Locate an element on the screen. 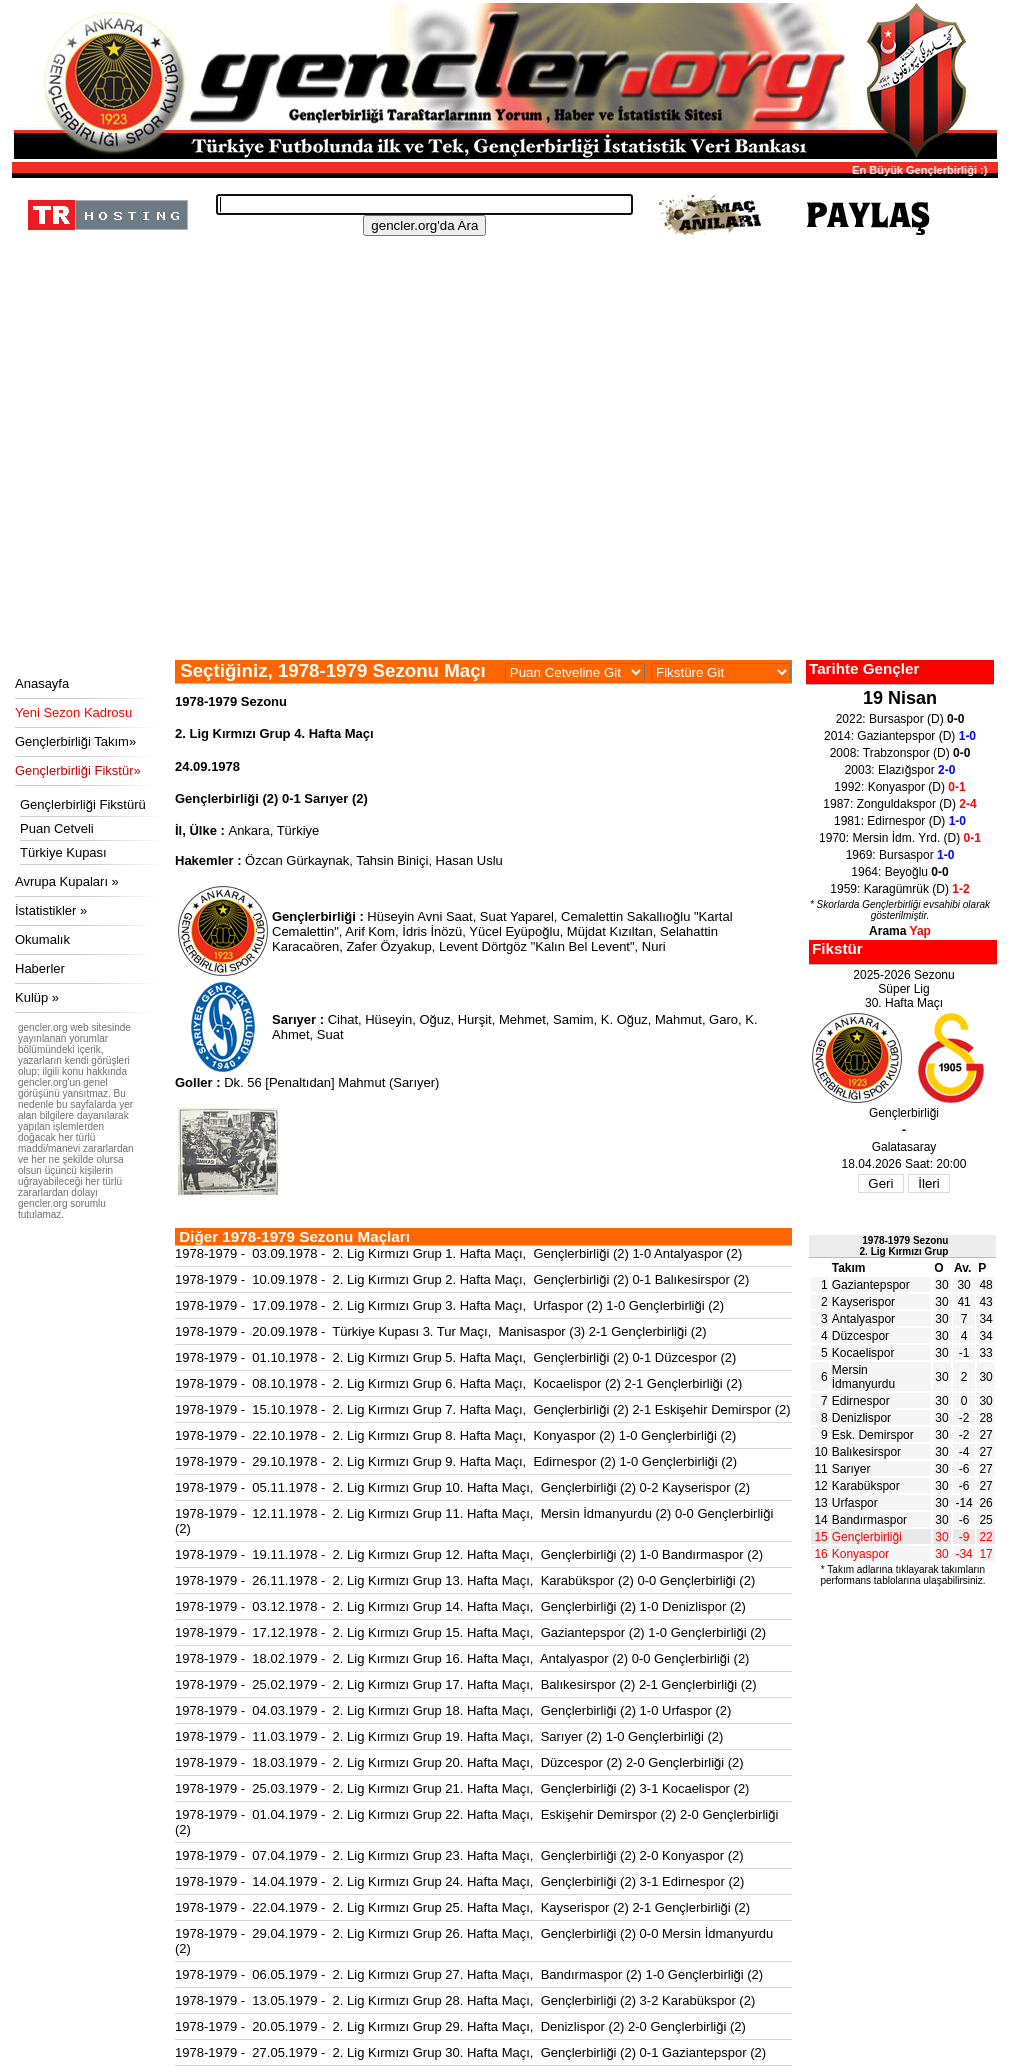 The image size is (1024, 2066). 1978-1979 - 08.10.1978 - 2. Lig Kırmızı Grup 6. Hafta Maçı, Kocaelispor (2) 2-1 Gençlerbirliği (2) is located at coordinates (458, 1383).